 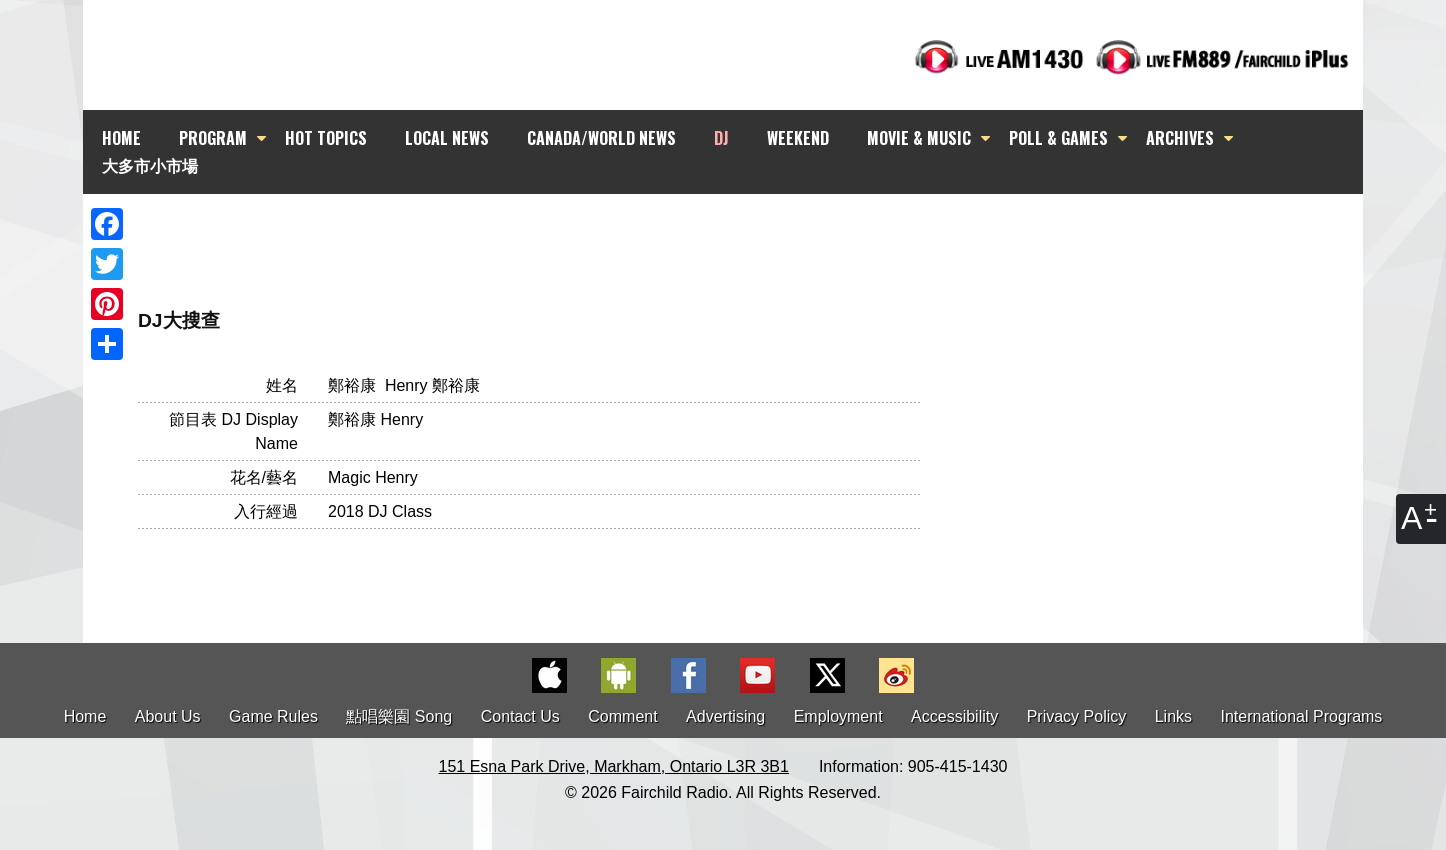 What do you see at coordinates (1058, 138) in the screenshot?
I see `POLL & GAMES` at bounding box center [1058, 138].